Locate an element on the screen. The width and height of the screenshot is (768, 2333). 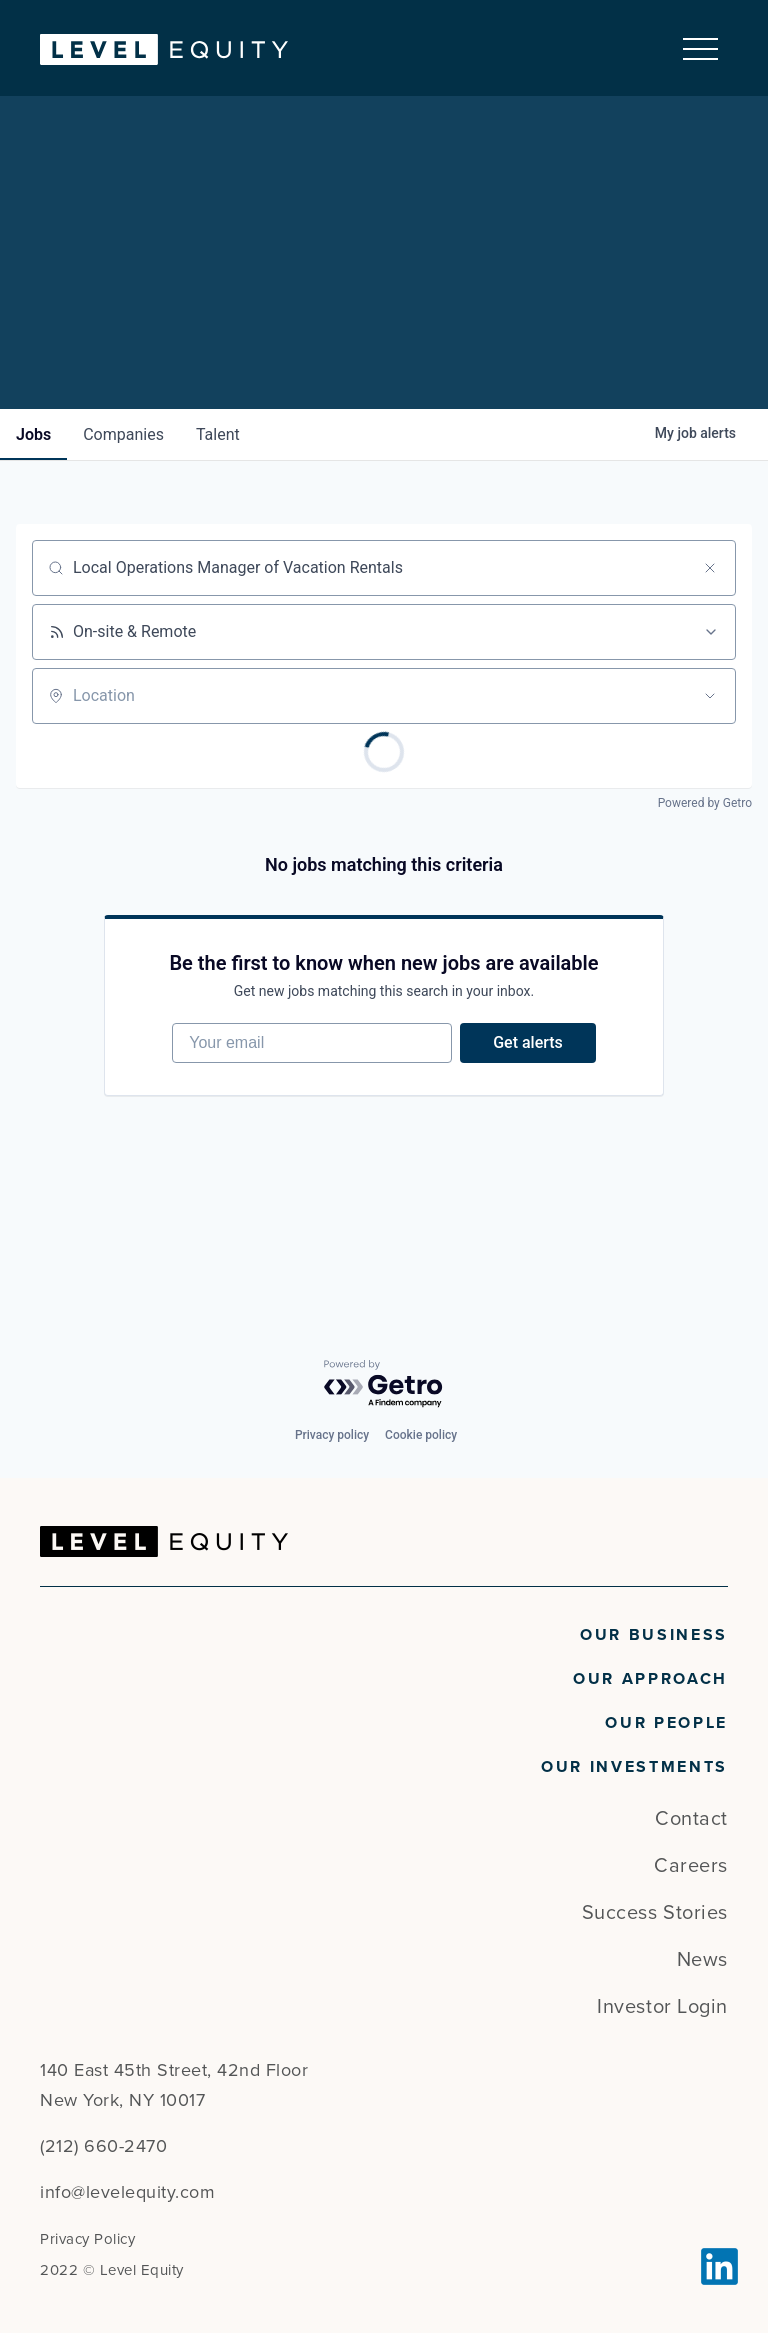
Our Approach is located at coordinates (650, 1679).